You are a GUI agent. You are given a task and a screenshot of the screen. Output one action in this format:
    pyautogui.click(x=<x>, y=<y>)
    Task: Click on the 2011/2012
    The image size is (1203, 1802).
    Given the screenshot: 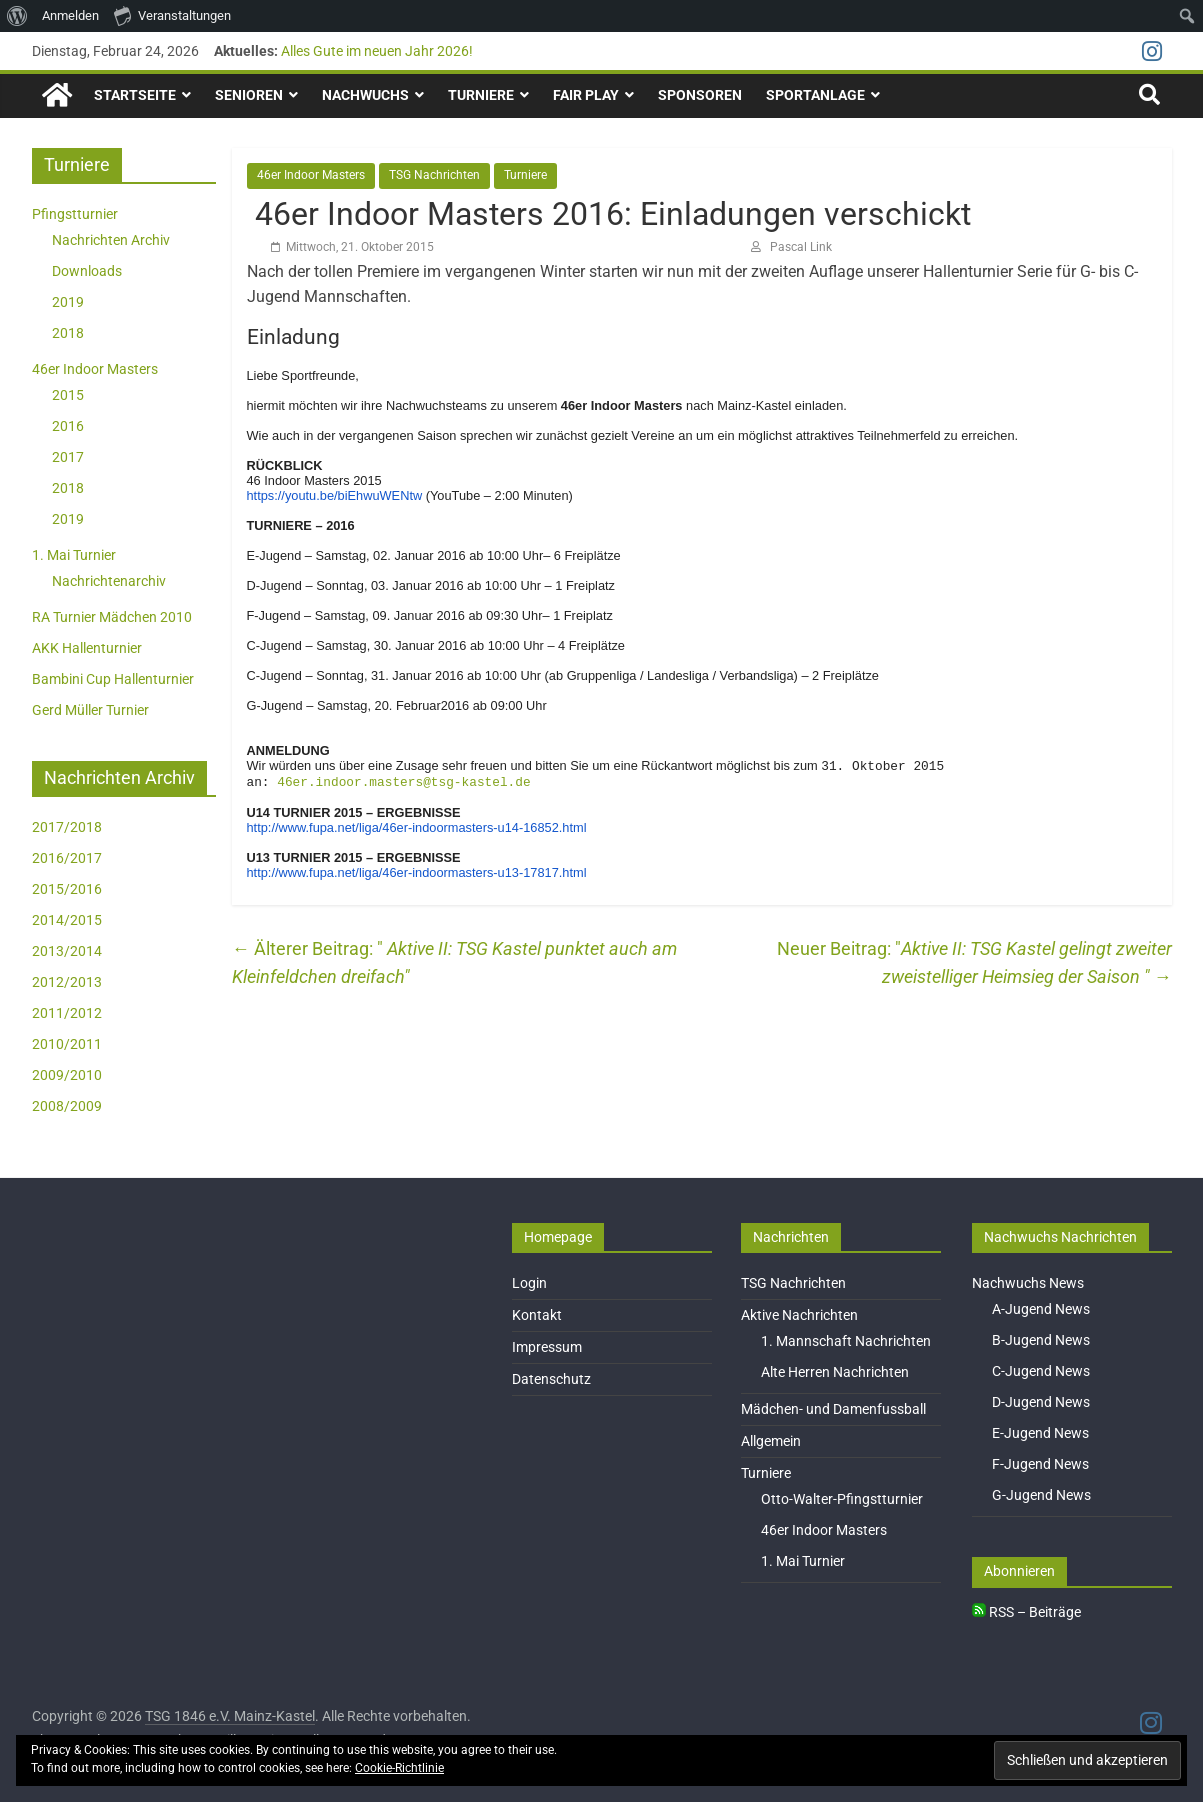 What is the action you would take?
    pyautogui.click(x=67, y=1012)
    